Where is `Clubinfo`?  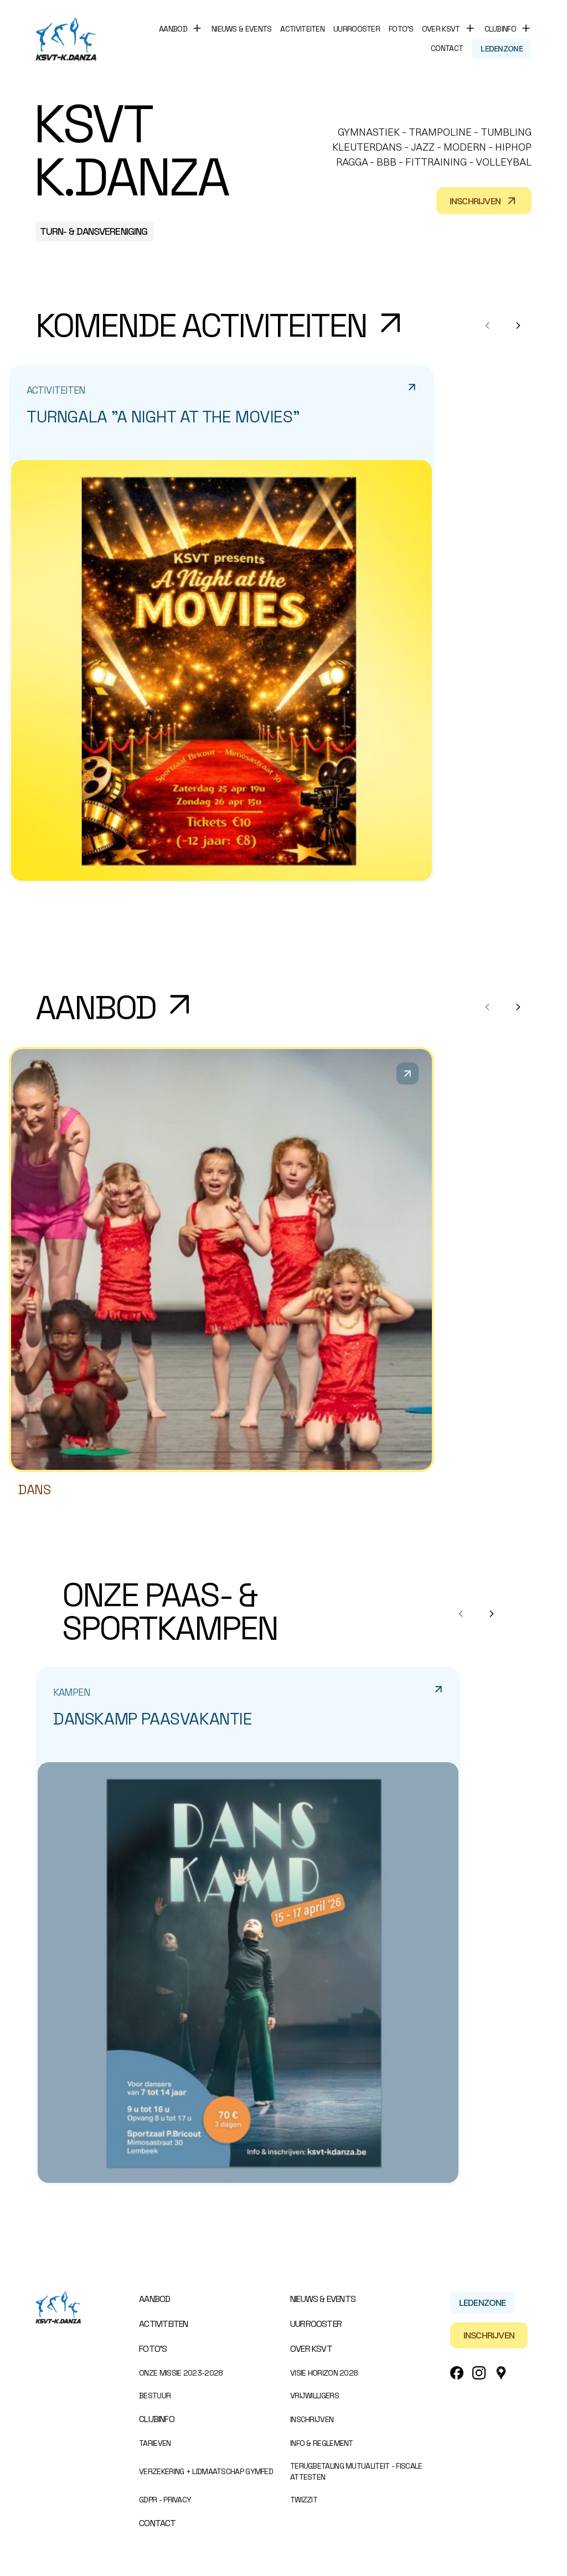
Clubinfo is located at coordinates (156, 2419).